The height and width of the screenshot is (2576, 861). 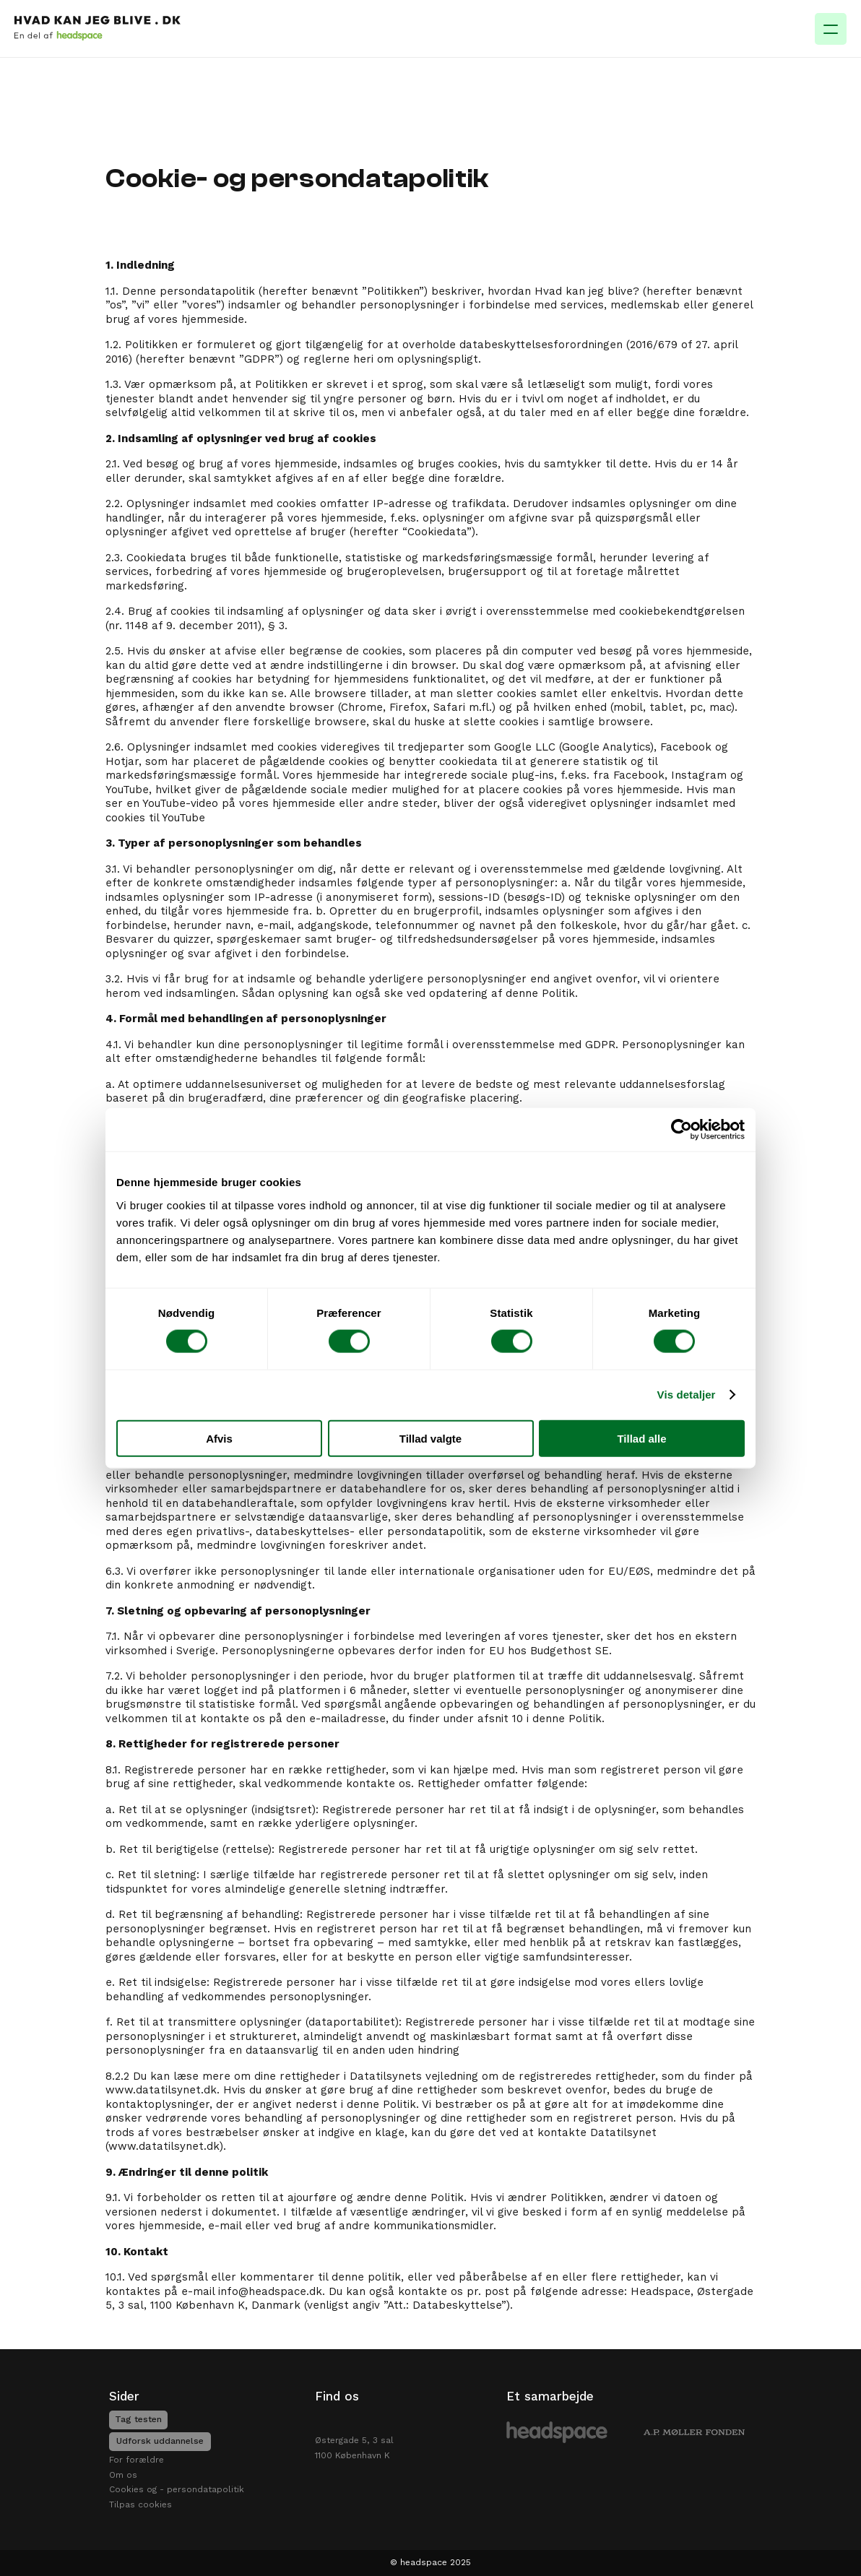 I want to click on Vis detaljer, so click(x=686, y=1394).